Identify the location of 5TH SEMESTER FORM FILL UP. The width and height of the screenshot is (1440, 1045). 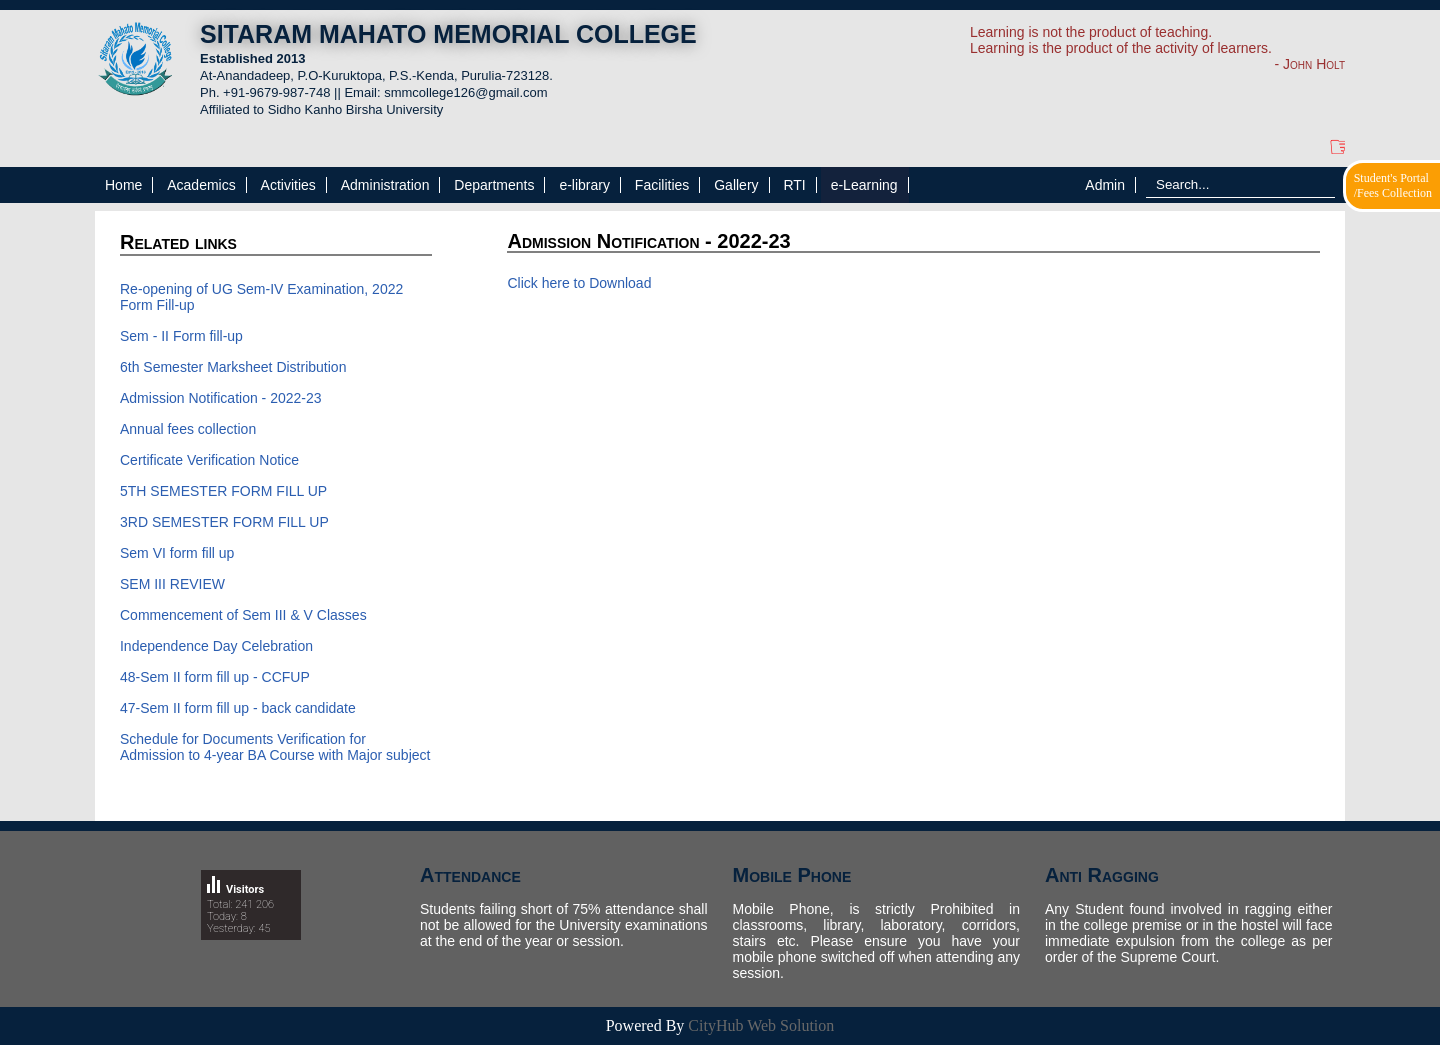
(223, 491).